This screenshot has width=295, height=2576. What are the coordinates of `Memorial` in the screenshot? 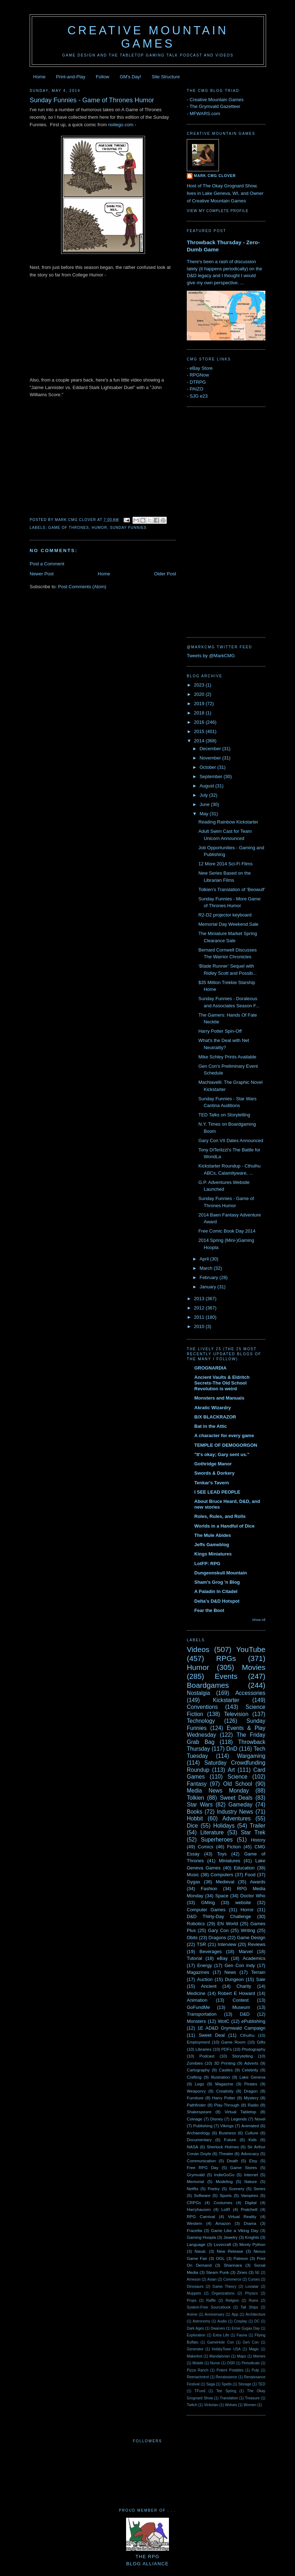 It's located at (195, 2181).